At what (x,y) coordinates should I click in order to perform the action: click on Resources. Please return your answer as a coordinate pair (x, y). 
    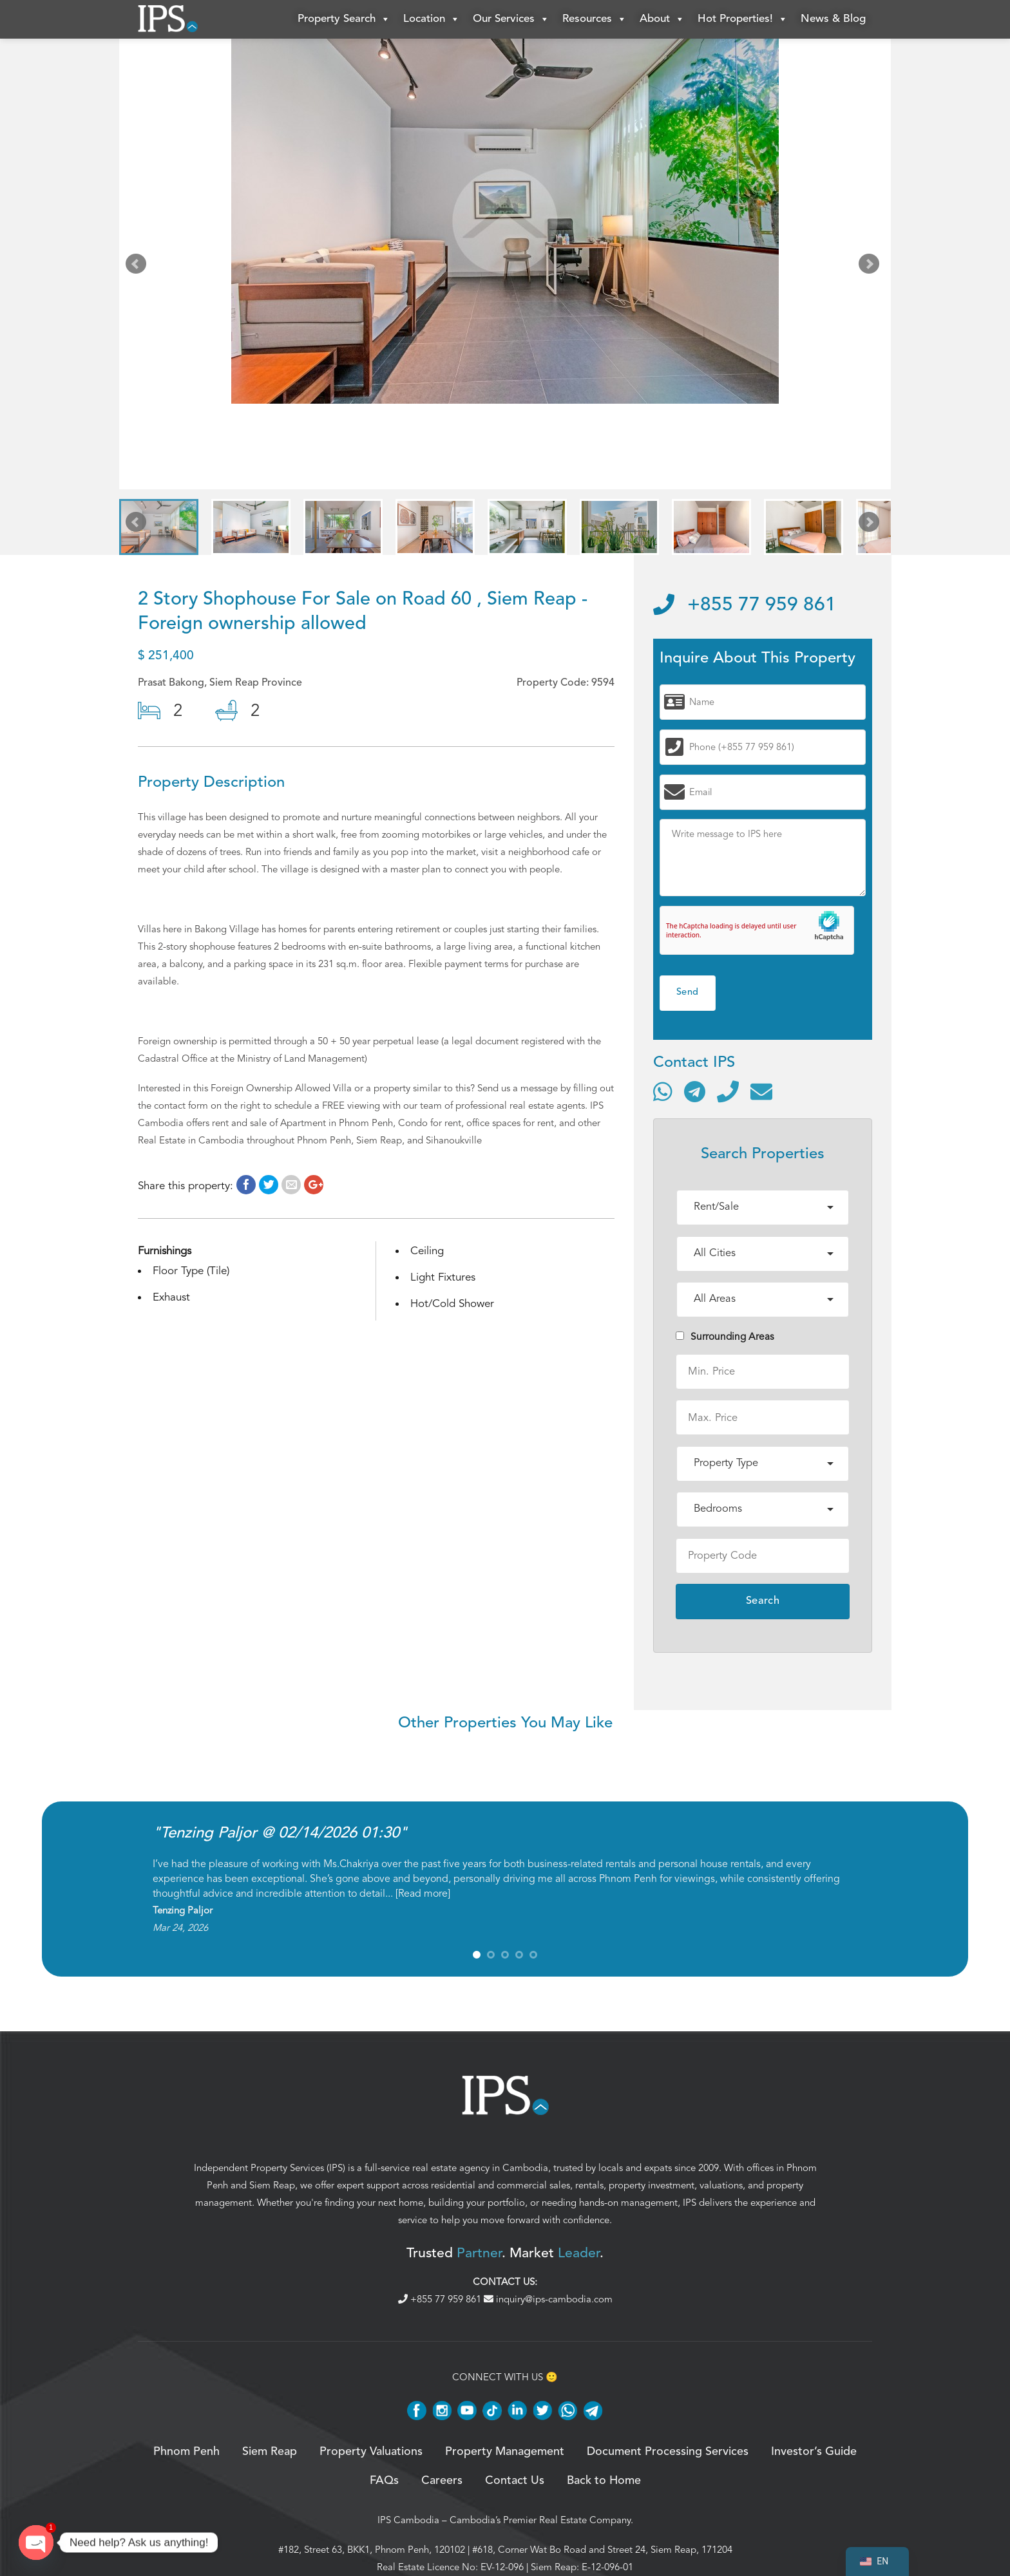
    Looking at the image, I should click on (594, 19).